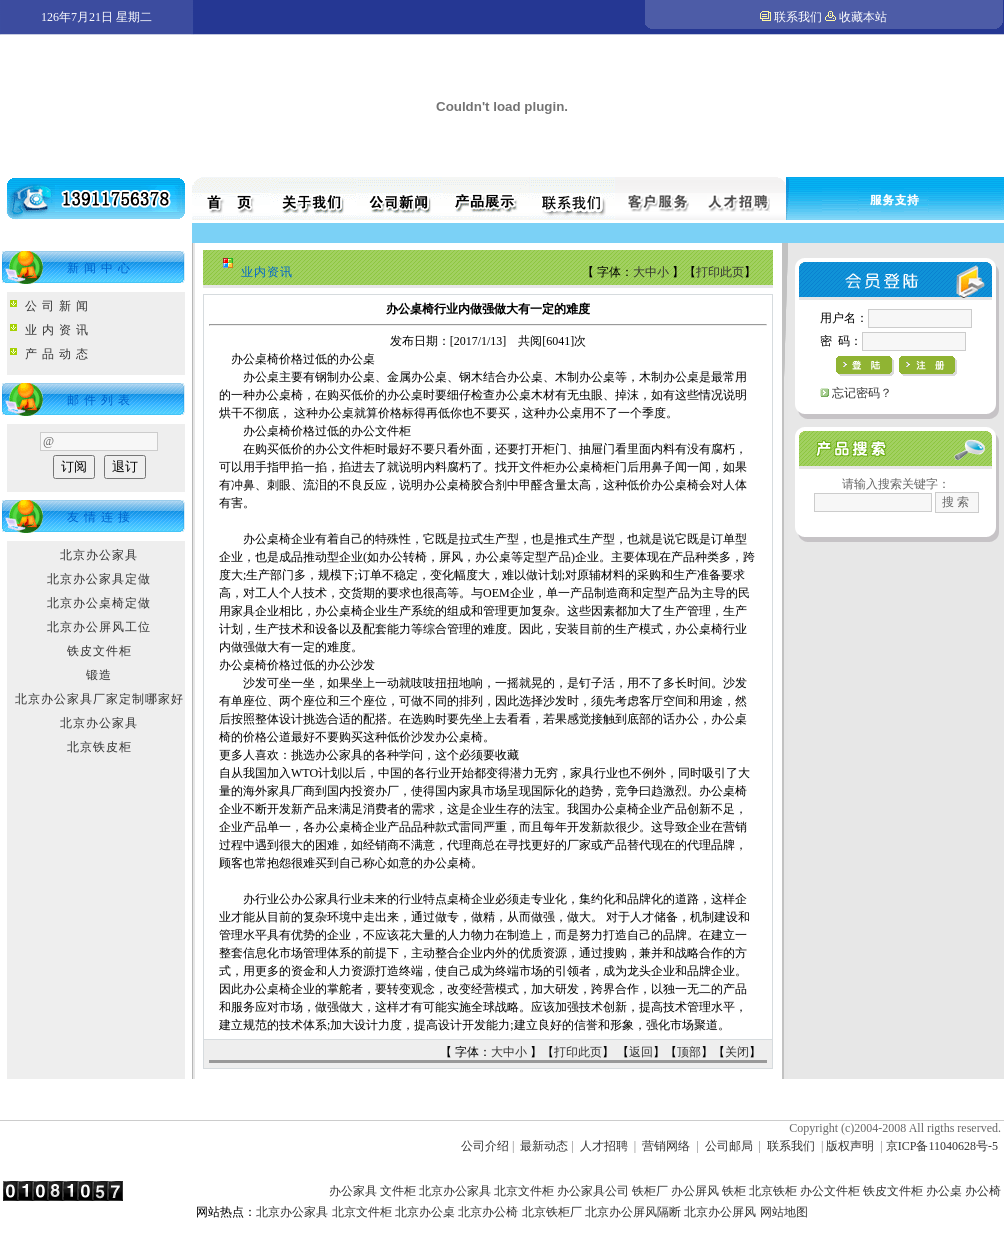  I want to click on 收藏本站, so click(863, 17).